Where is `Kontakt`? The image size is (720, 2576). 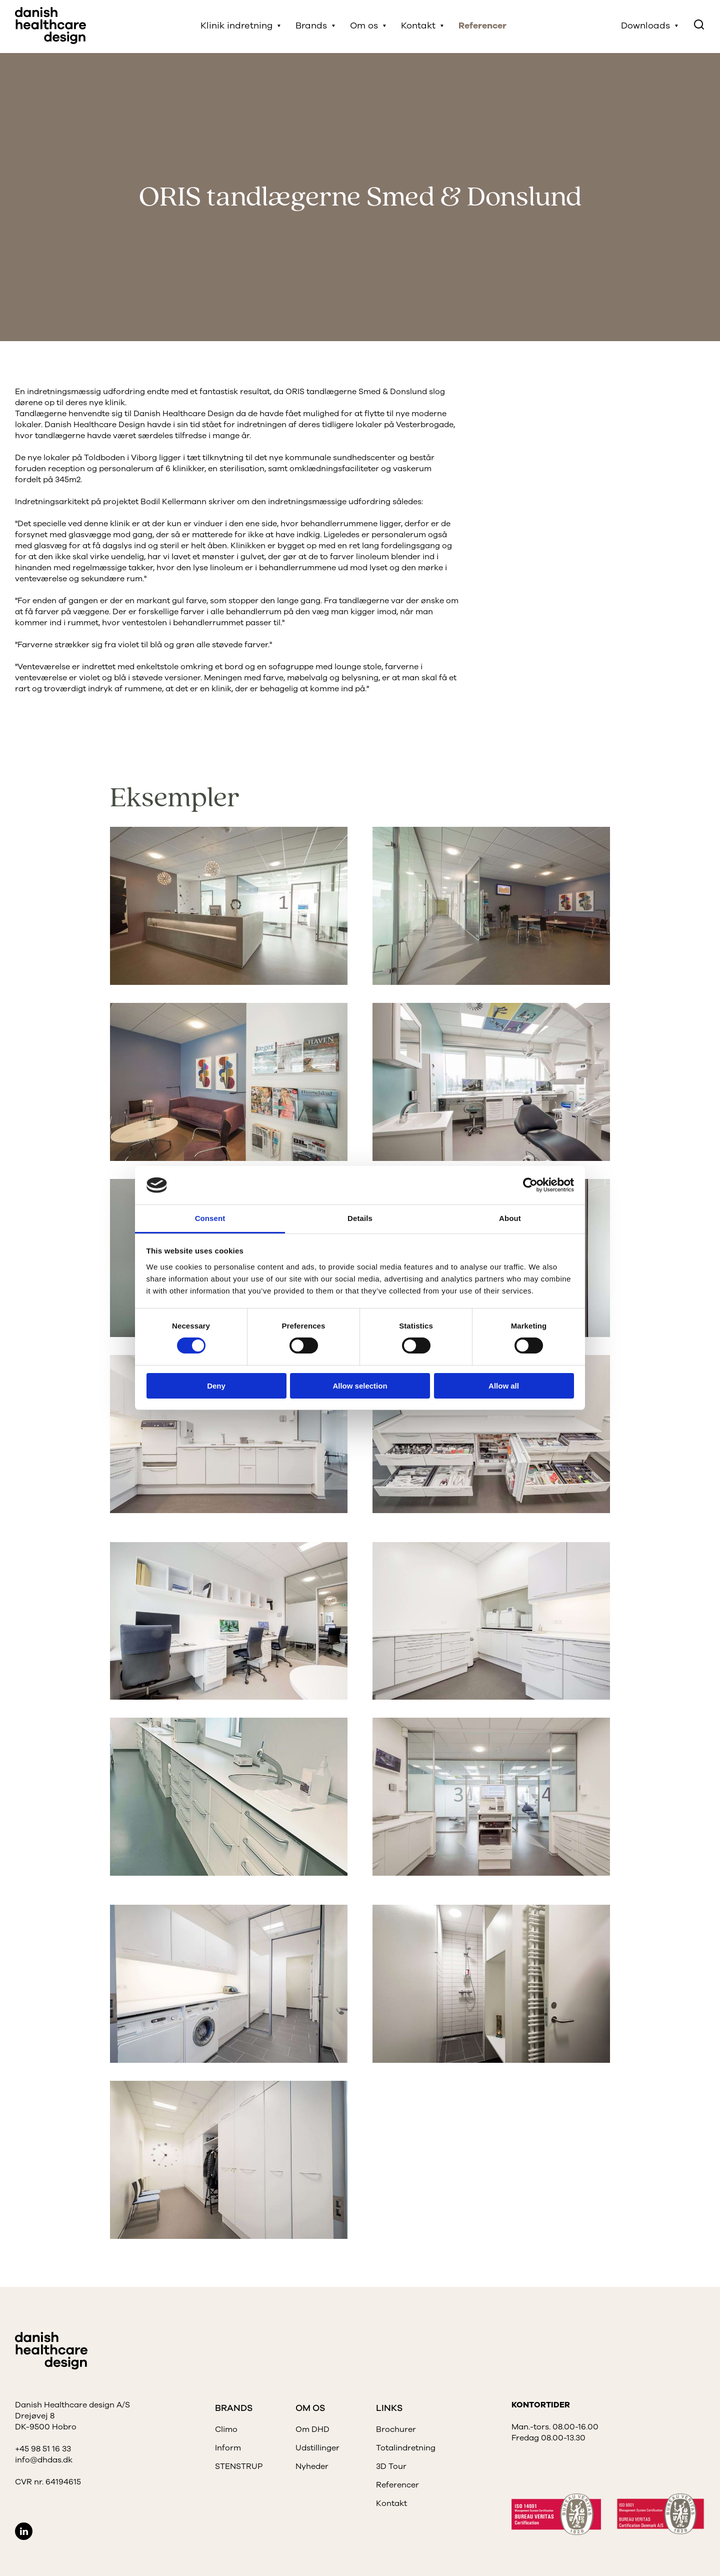
Kontakt is located at coordinates (419, 27).